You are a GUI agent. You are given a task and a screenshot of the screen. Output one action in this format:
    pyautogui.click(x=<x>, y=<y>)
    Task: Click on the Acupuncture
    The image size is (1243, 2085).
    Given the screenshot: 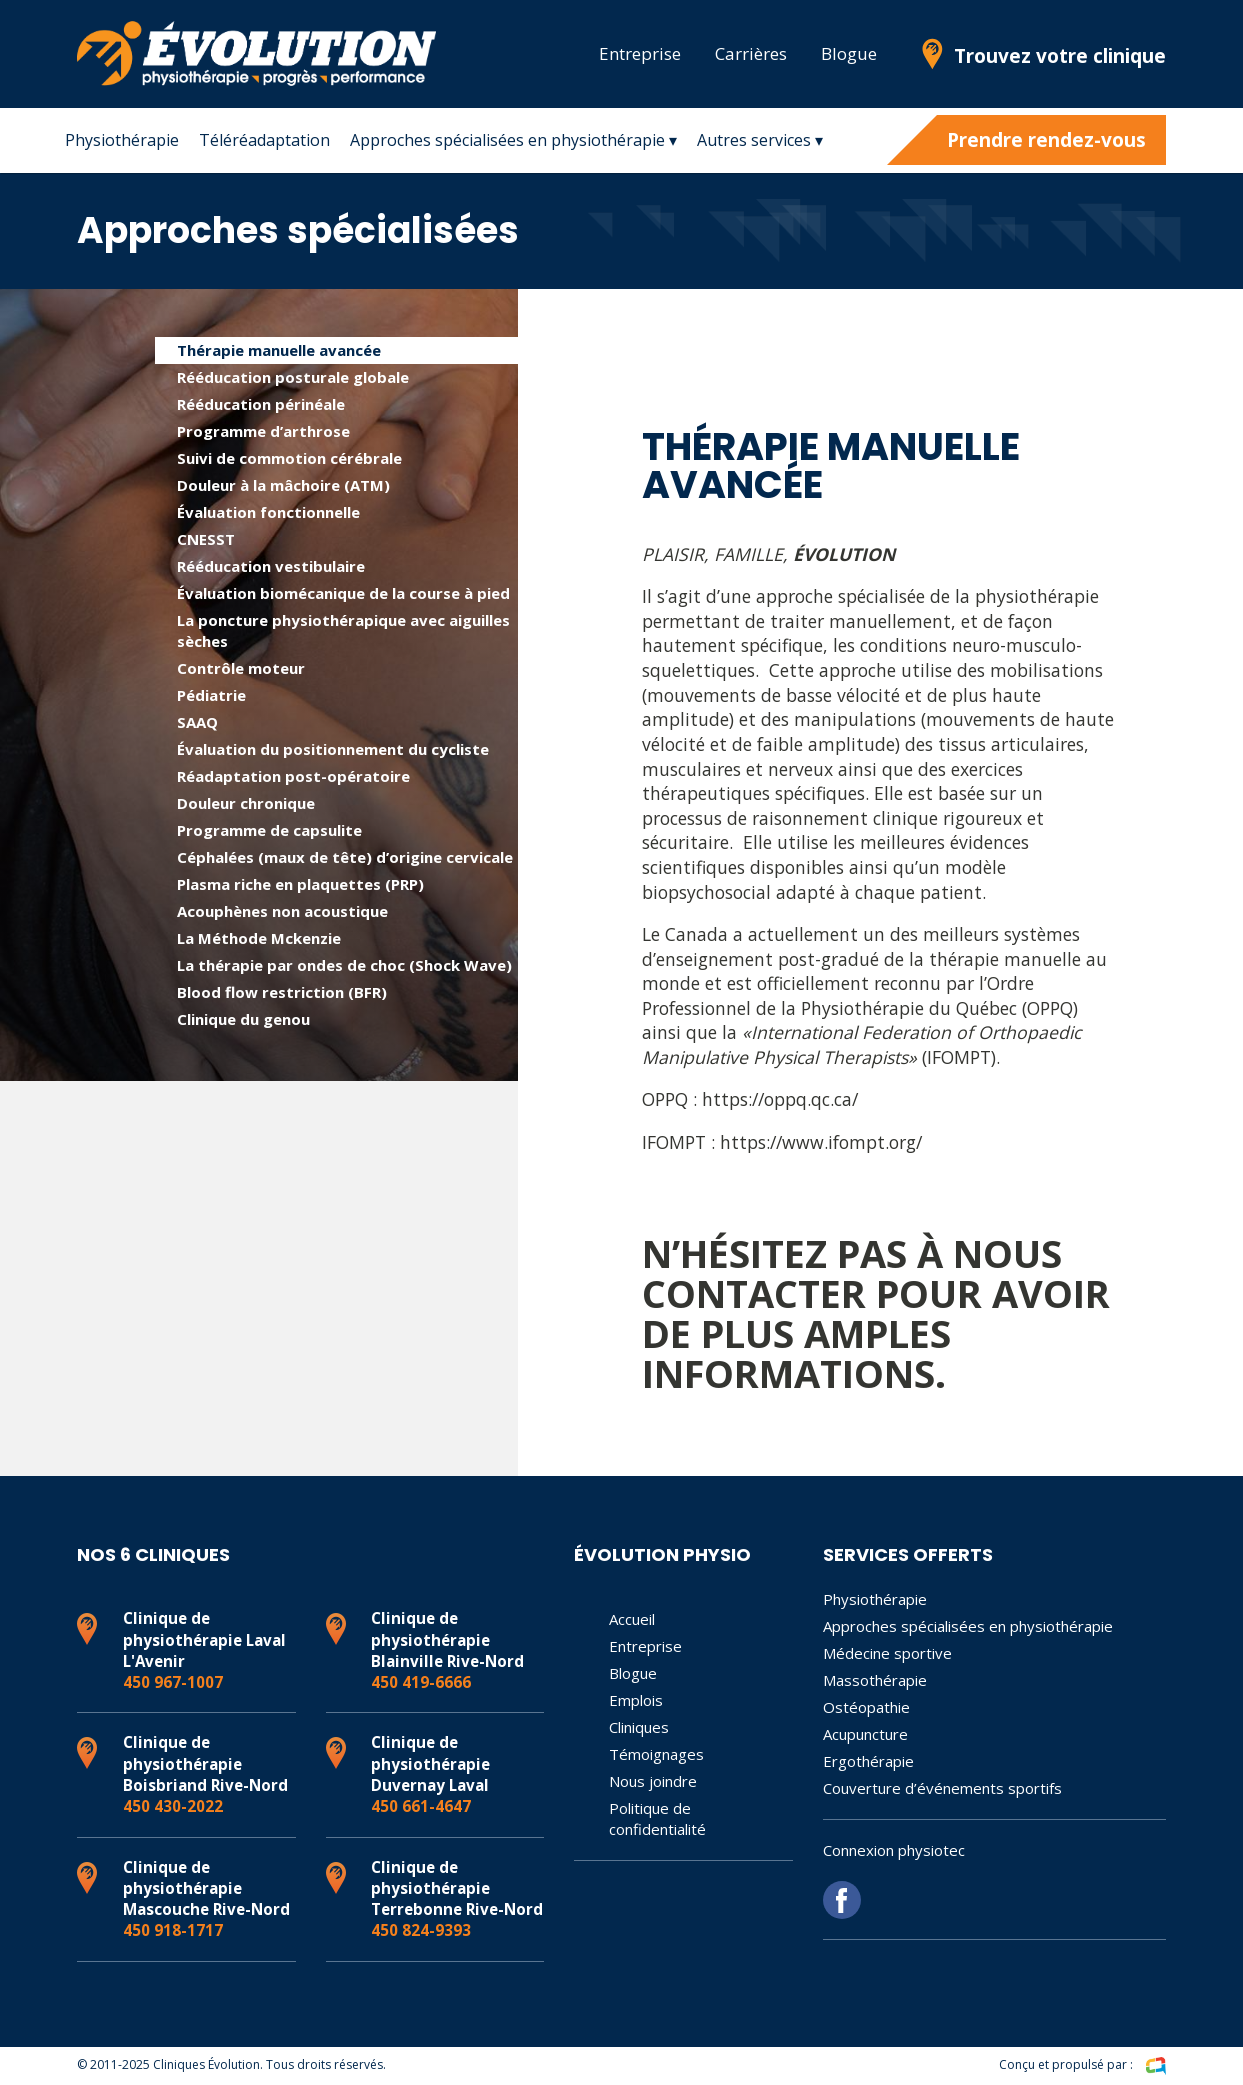 What is the action you would take?
    pyautogui.click(x=865, y=1734)
    